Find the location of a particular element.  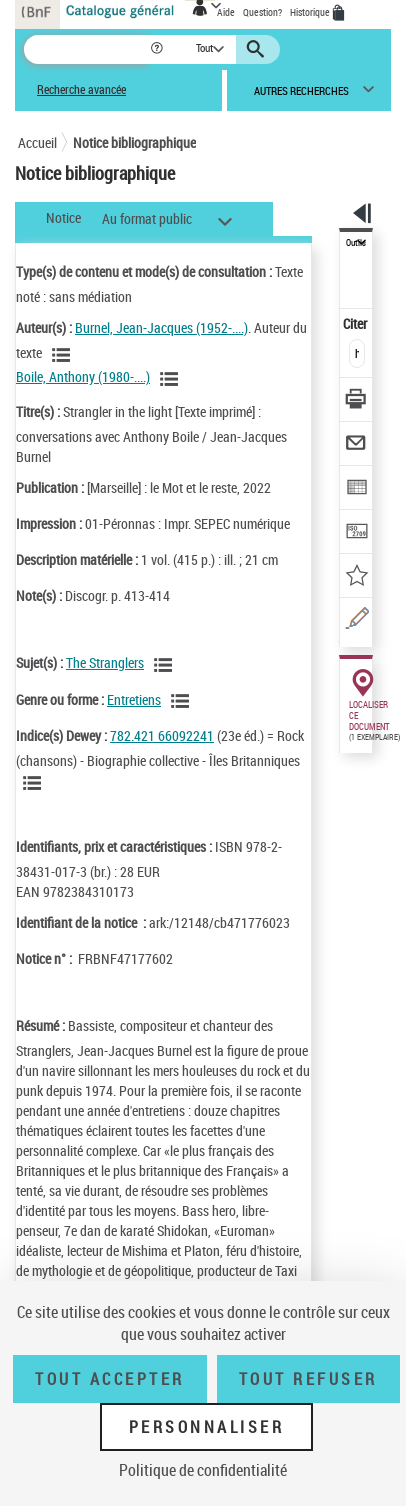

[Exporter dans un tableau] is located at coordinates (356, 489).